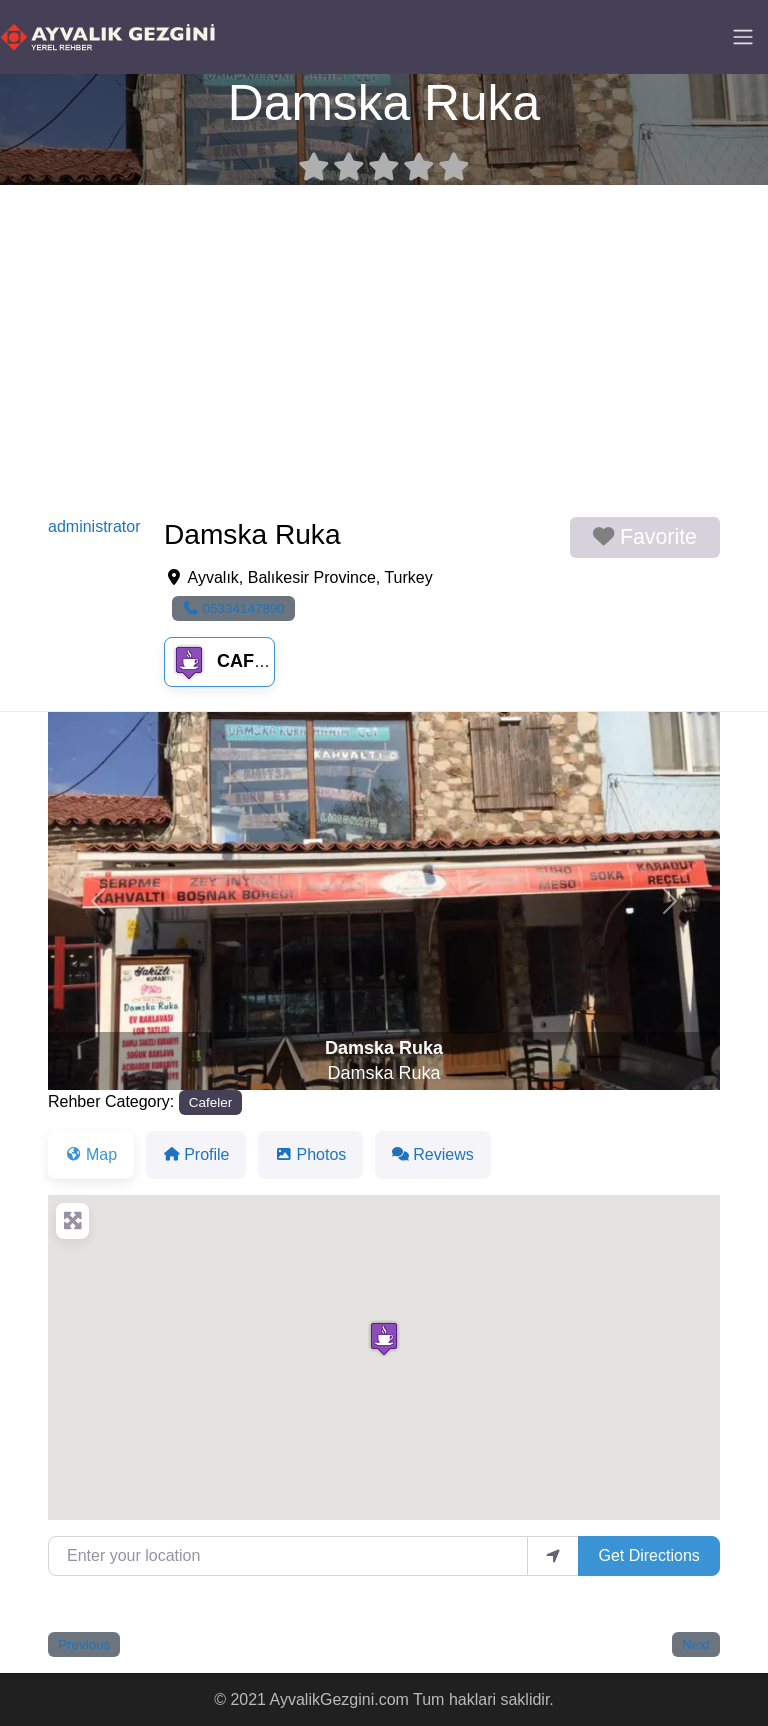 The image size is (768, 1726). Describe the element at coordinates (98, 901) in the screenshot. I see `[button]` at that location.